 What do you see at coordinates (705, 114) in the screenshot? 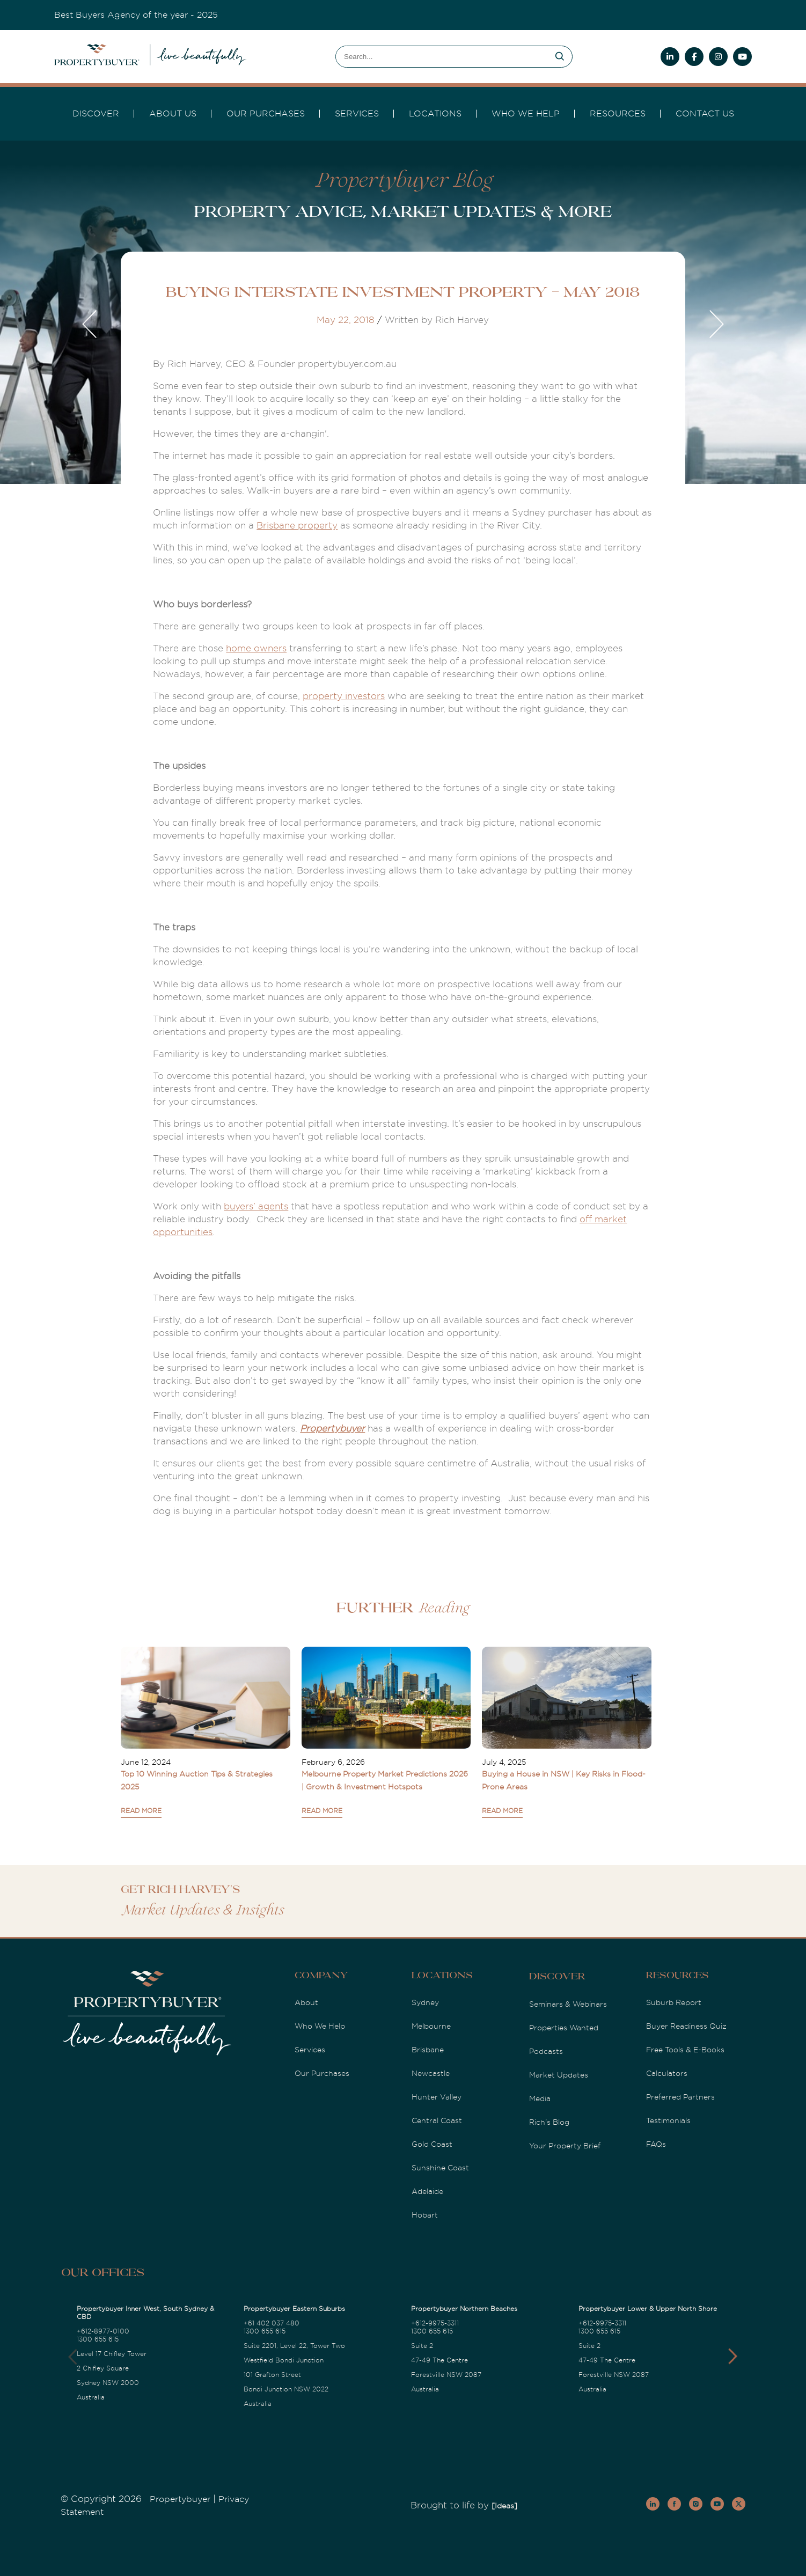
I see `Contact Us` at bounding box center [705, 114].